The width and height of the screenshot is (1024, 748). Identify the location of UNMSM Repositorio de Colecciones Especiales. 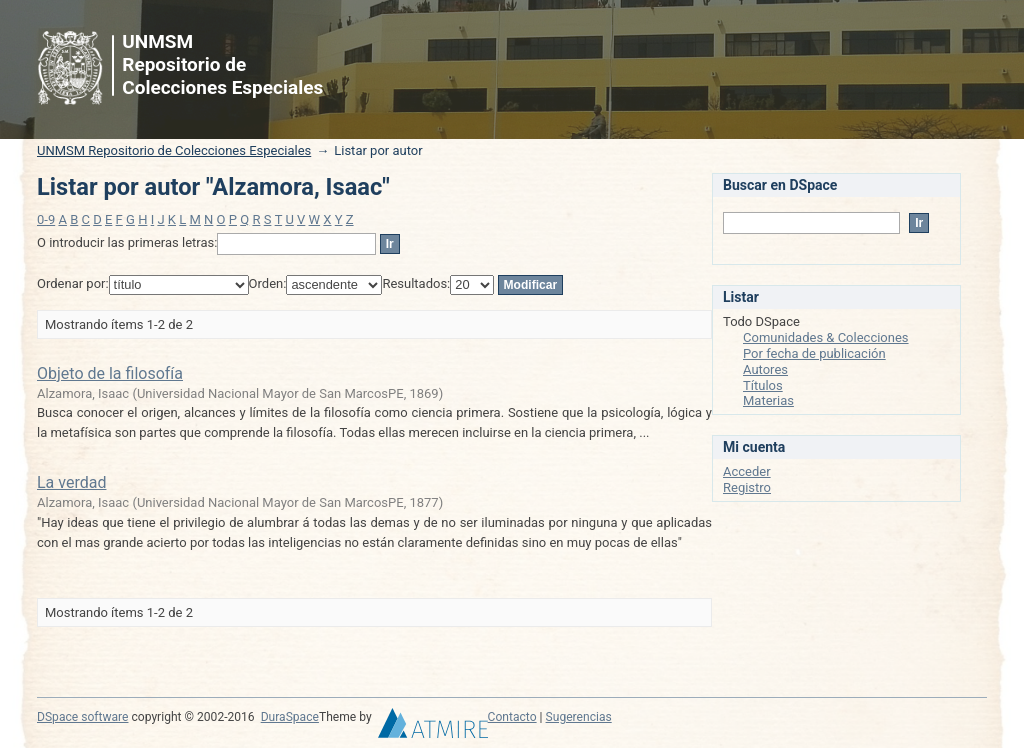
(174, 150).